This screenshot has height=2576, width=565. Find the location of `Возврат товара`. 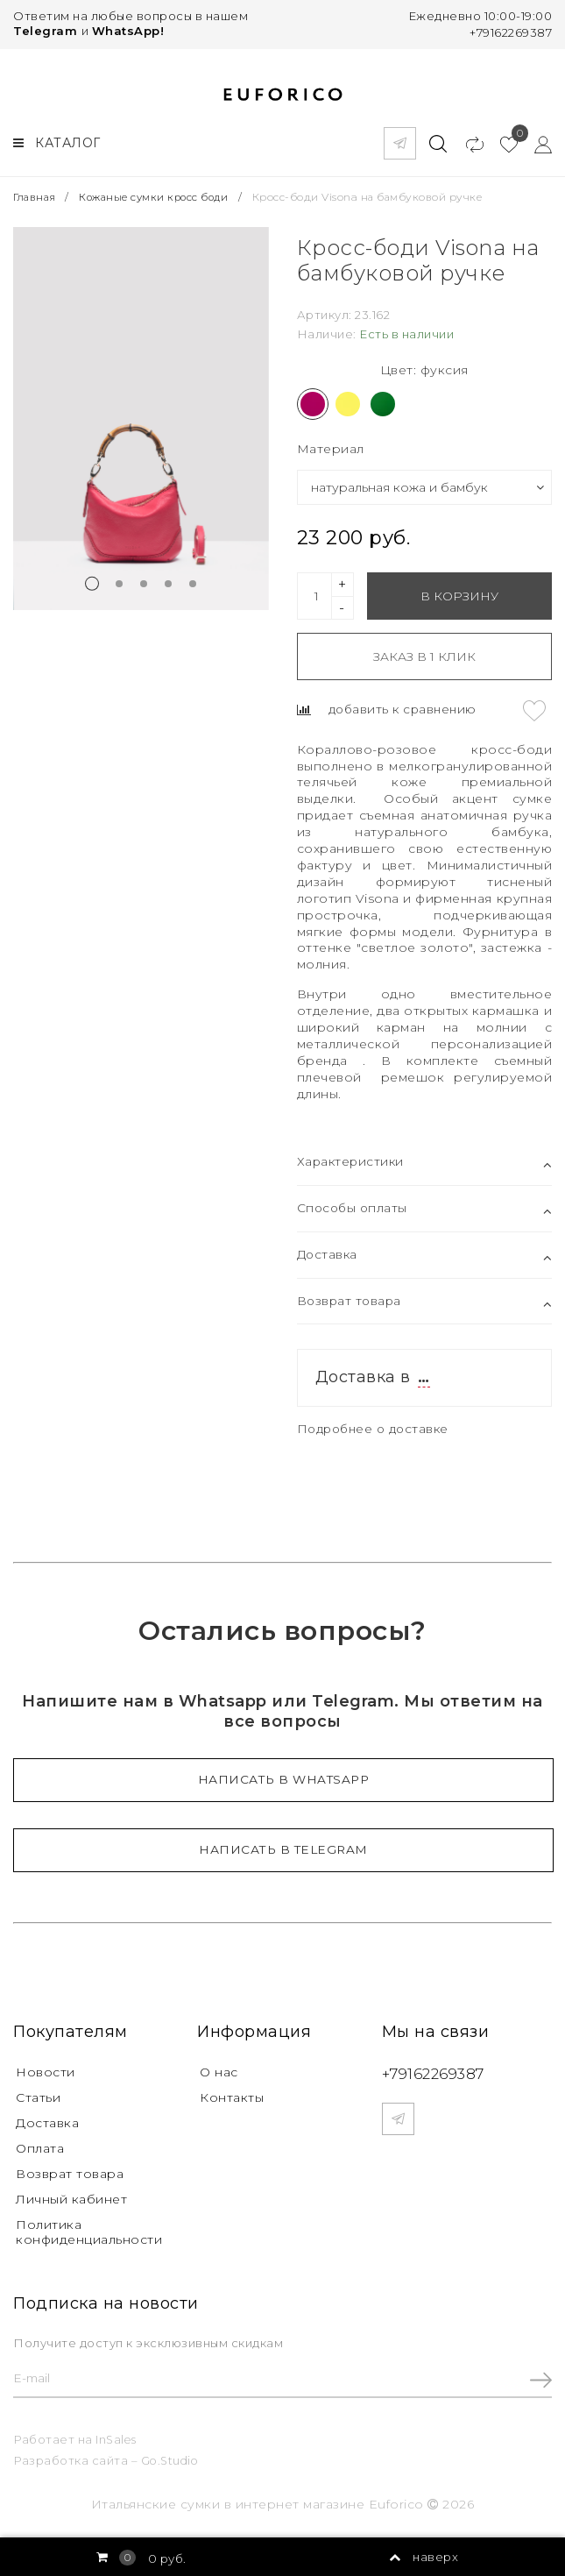

Возврат товара is located at coordinates (70, 2170).